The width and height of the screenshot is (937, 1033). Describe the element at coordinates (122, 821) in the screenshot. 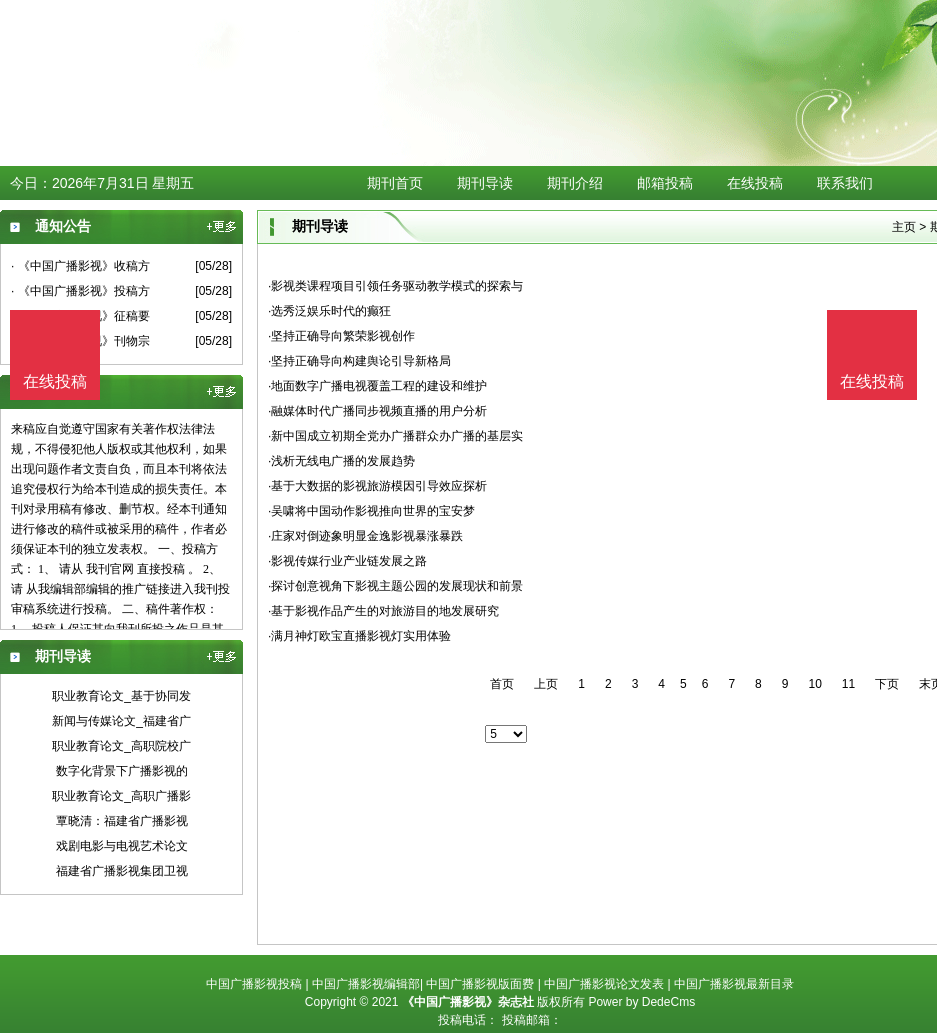

I see `覃晓清：福建省广播影视` at that location.